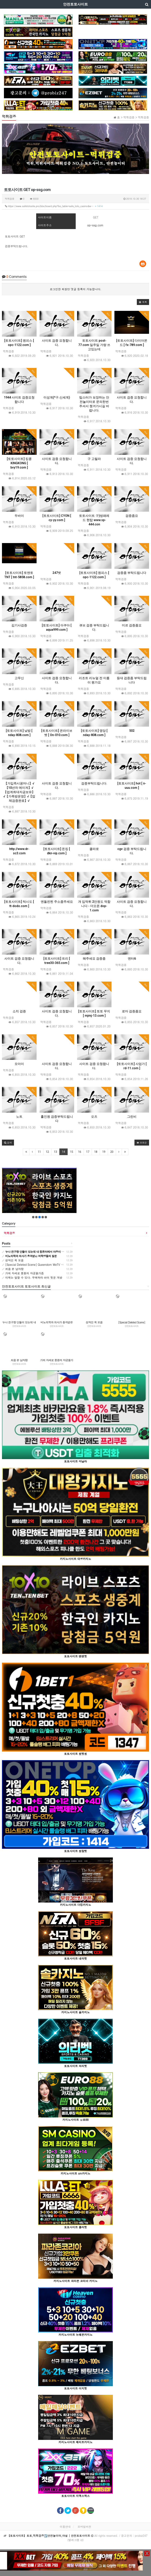 The height and width of the screenshot is (2576, 151). What do you see at coordinates (19, 1064) in the screenshot?
I see `모아이` at bounding box center [19, 1064].